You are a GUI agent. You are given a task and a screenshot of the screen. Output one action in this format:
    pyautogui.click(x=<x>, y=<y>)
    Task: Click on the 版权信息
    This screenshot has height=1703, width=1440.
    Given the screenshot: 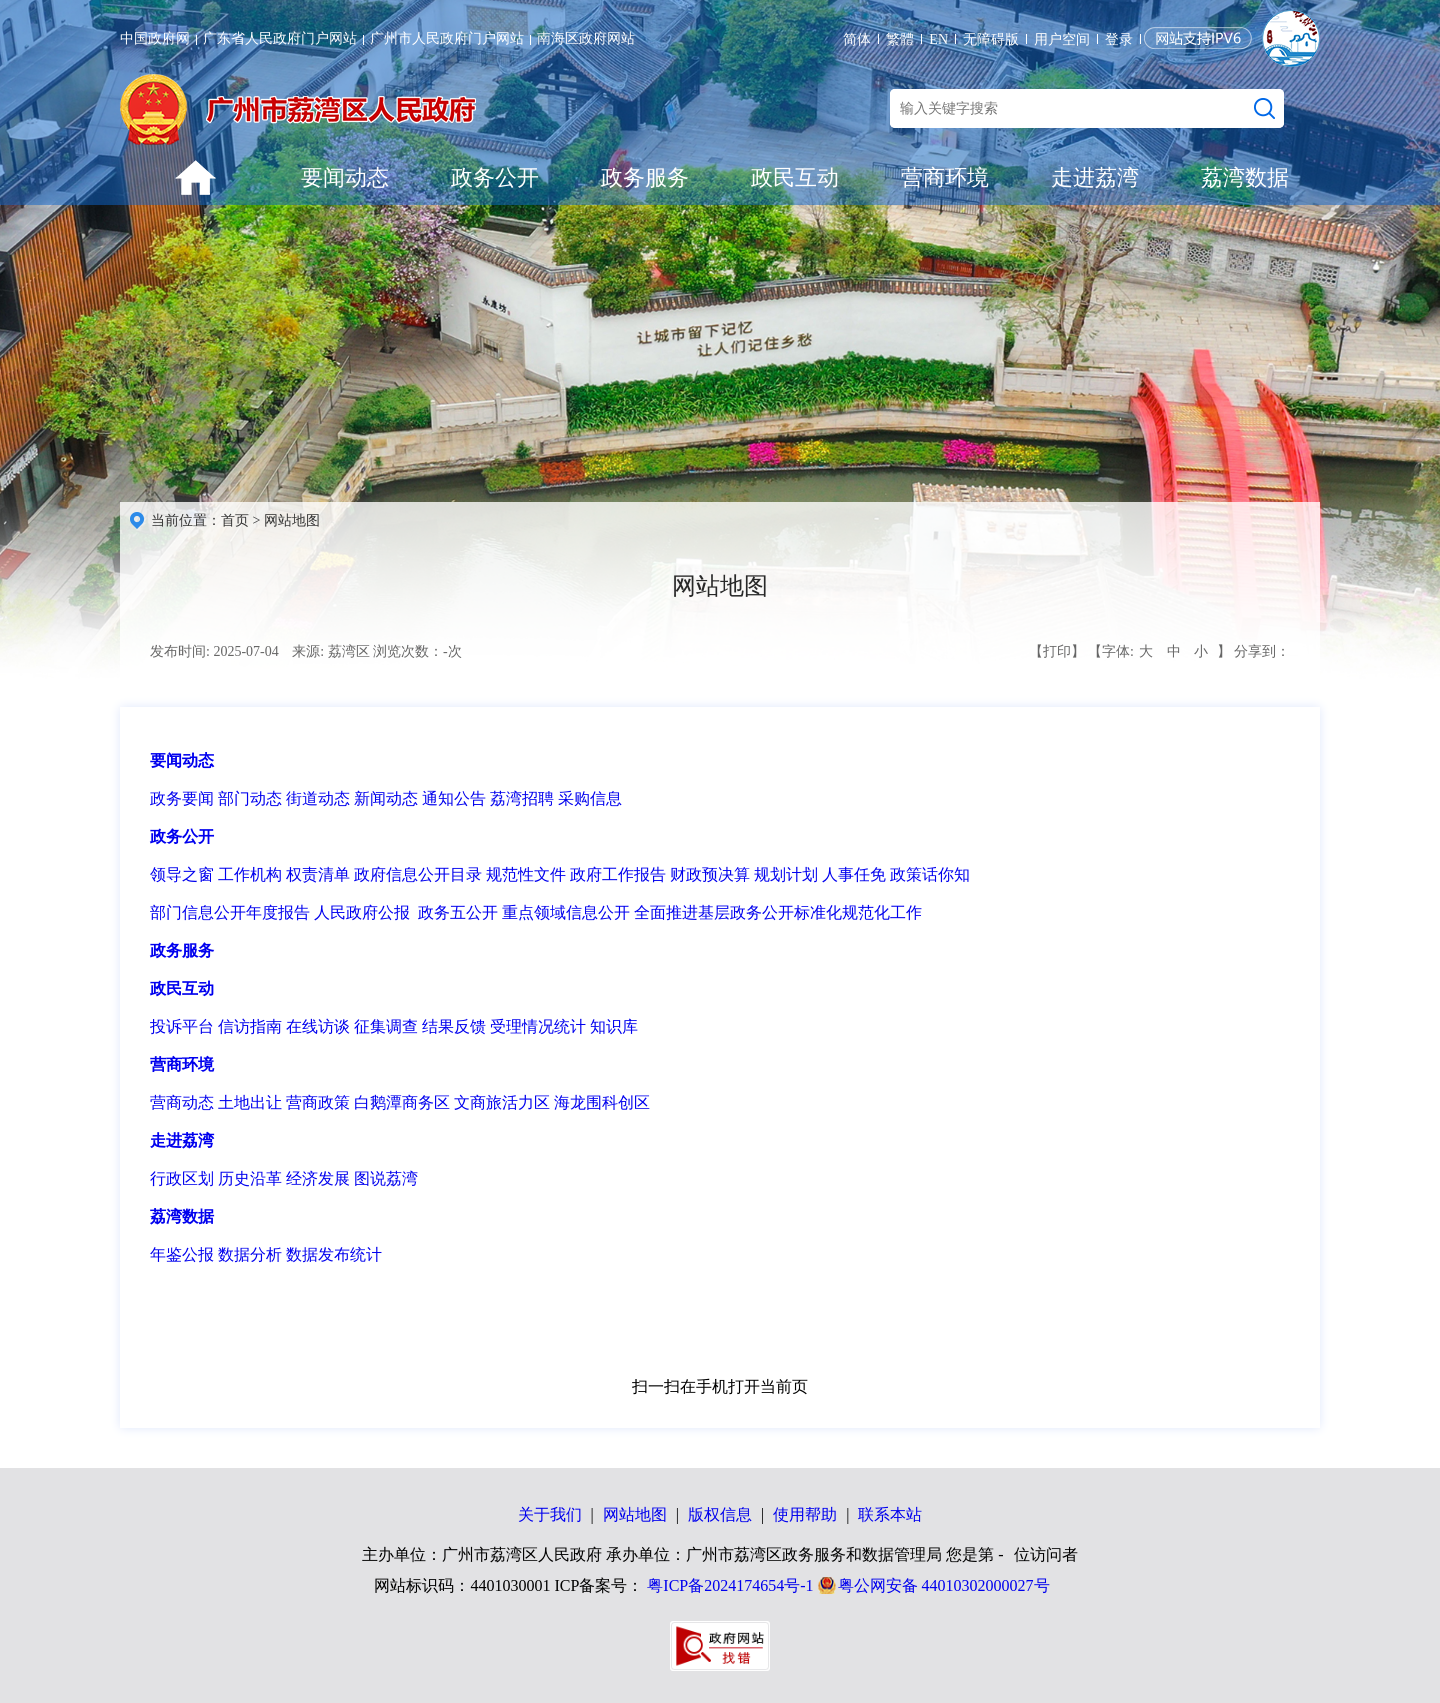 What is the action you would take?
    pyautogui.click(x=720, y=1514)
    